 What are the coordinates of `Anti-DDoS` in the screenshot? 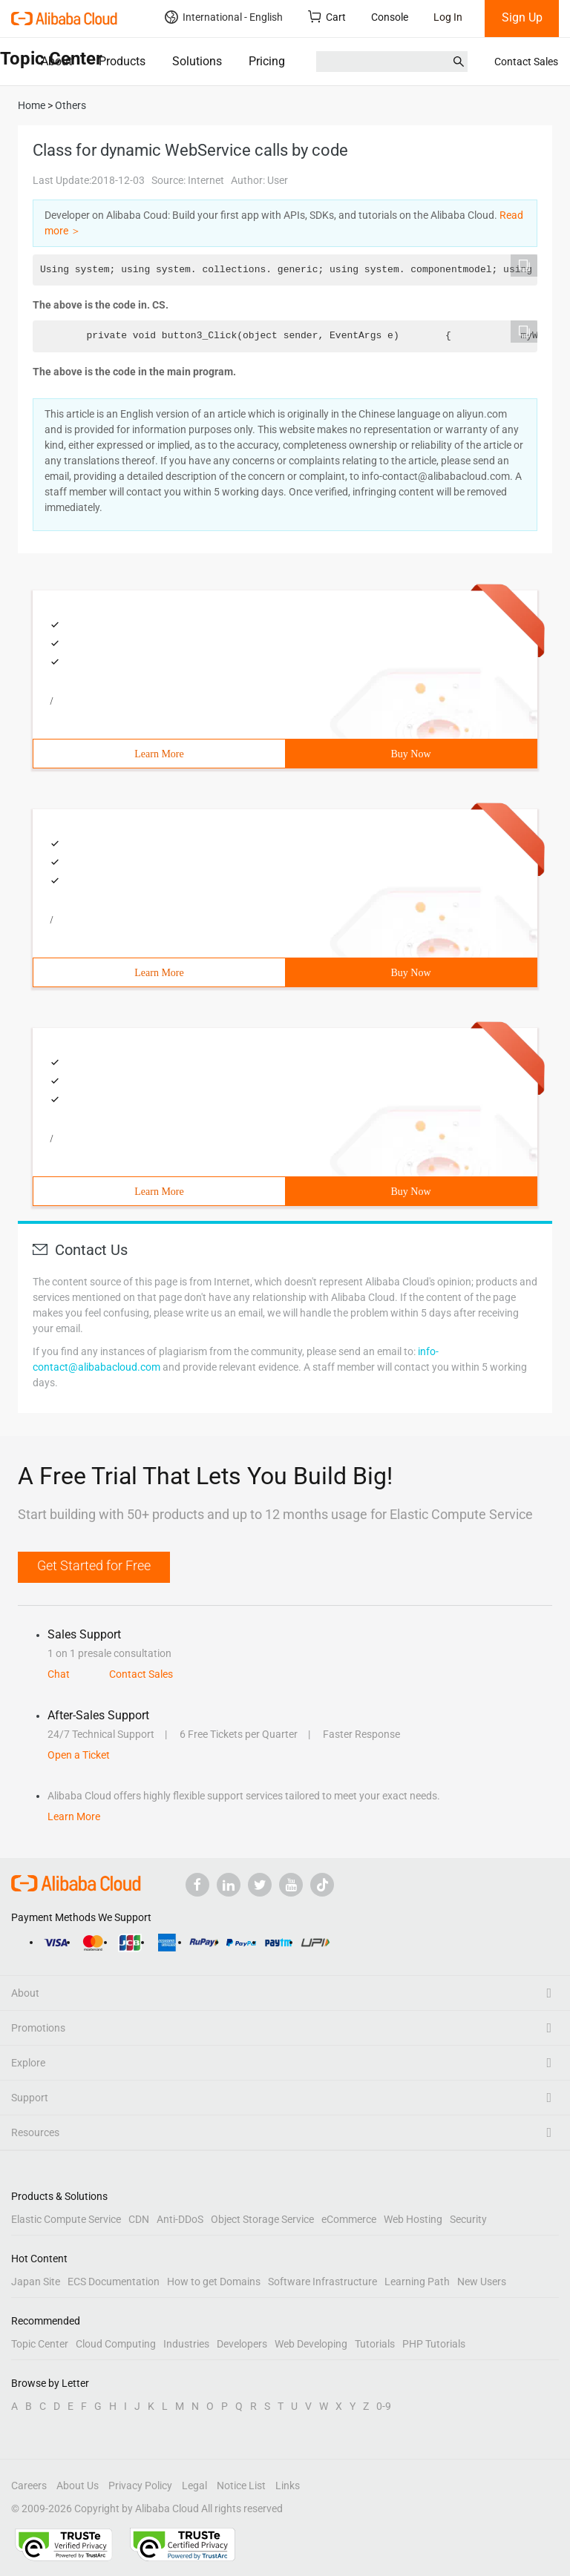 It's located at (180, 2219).